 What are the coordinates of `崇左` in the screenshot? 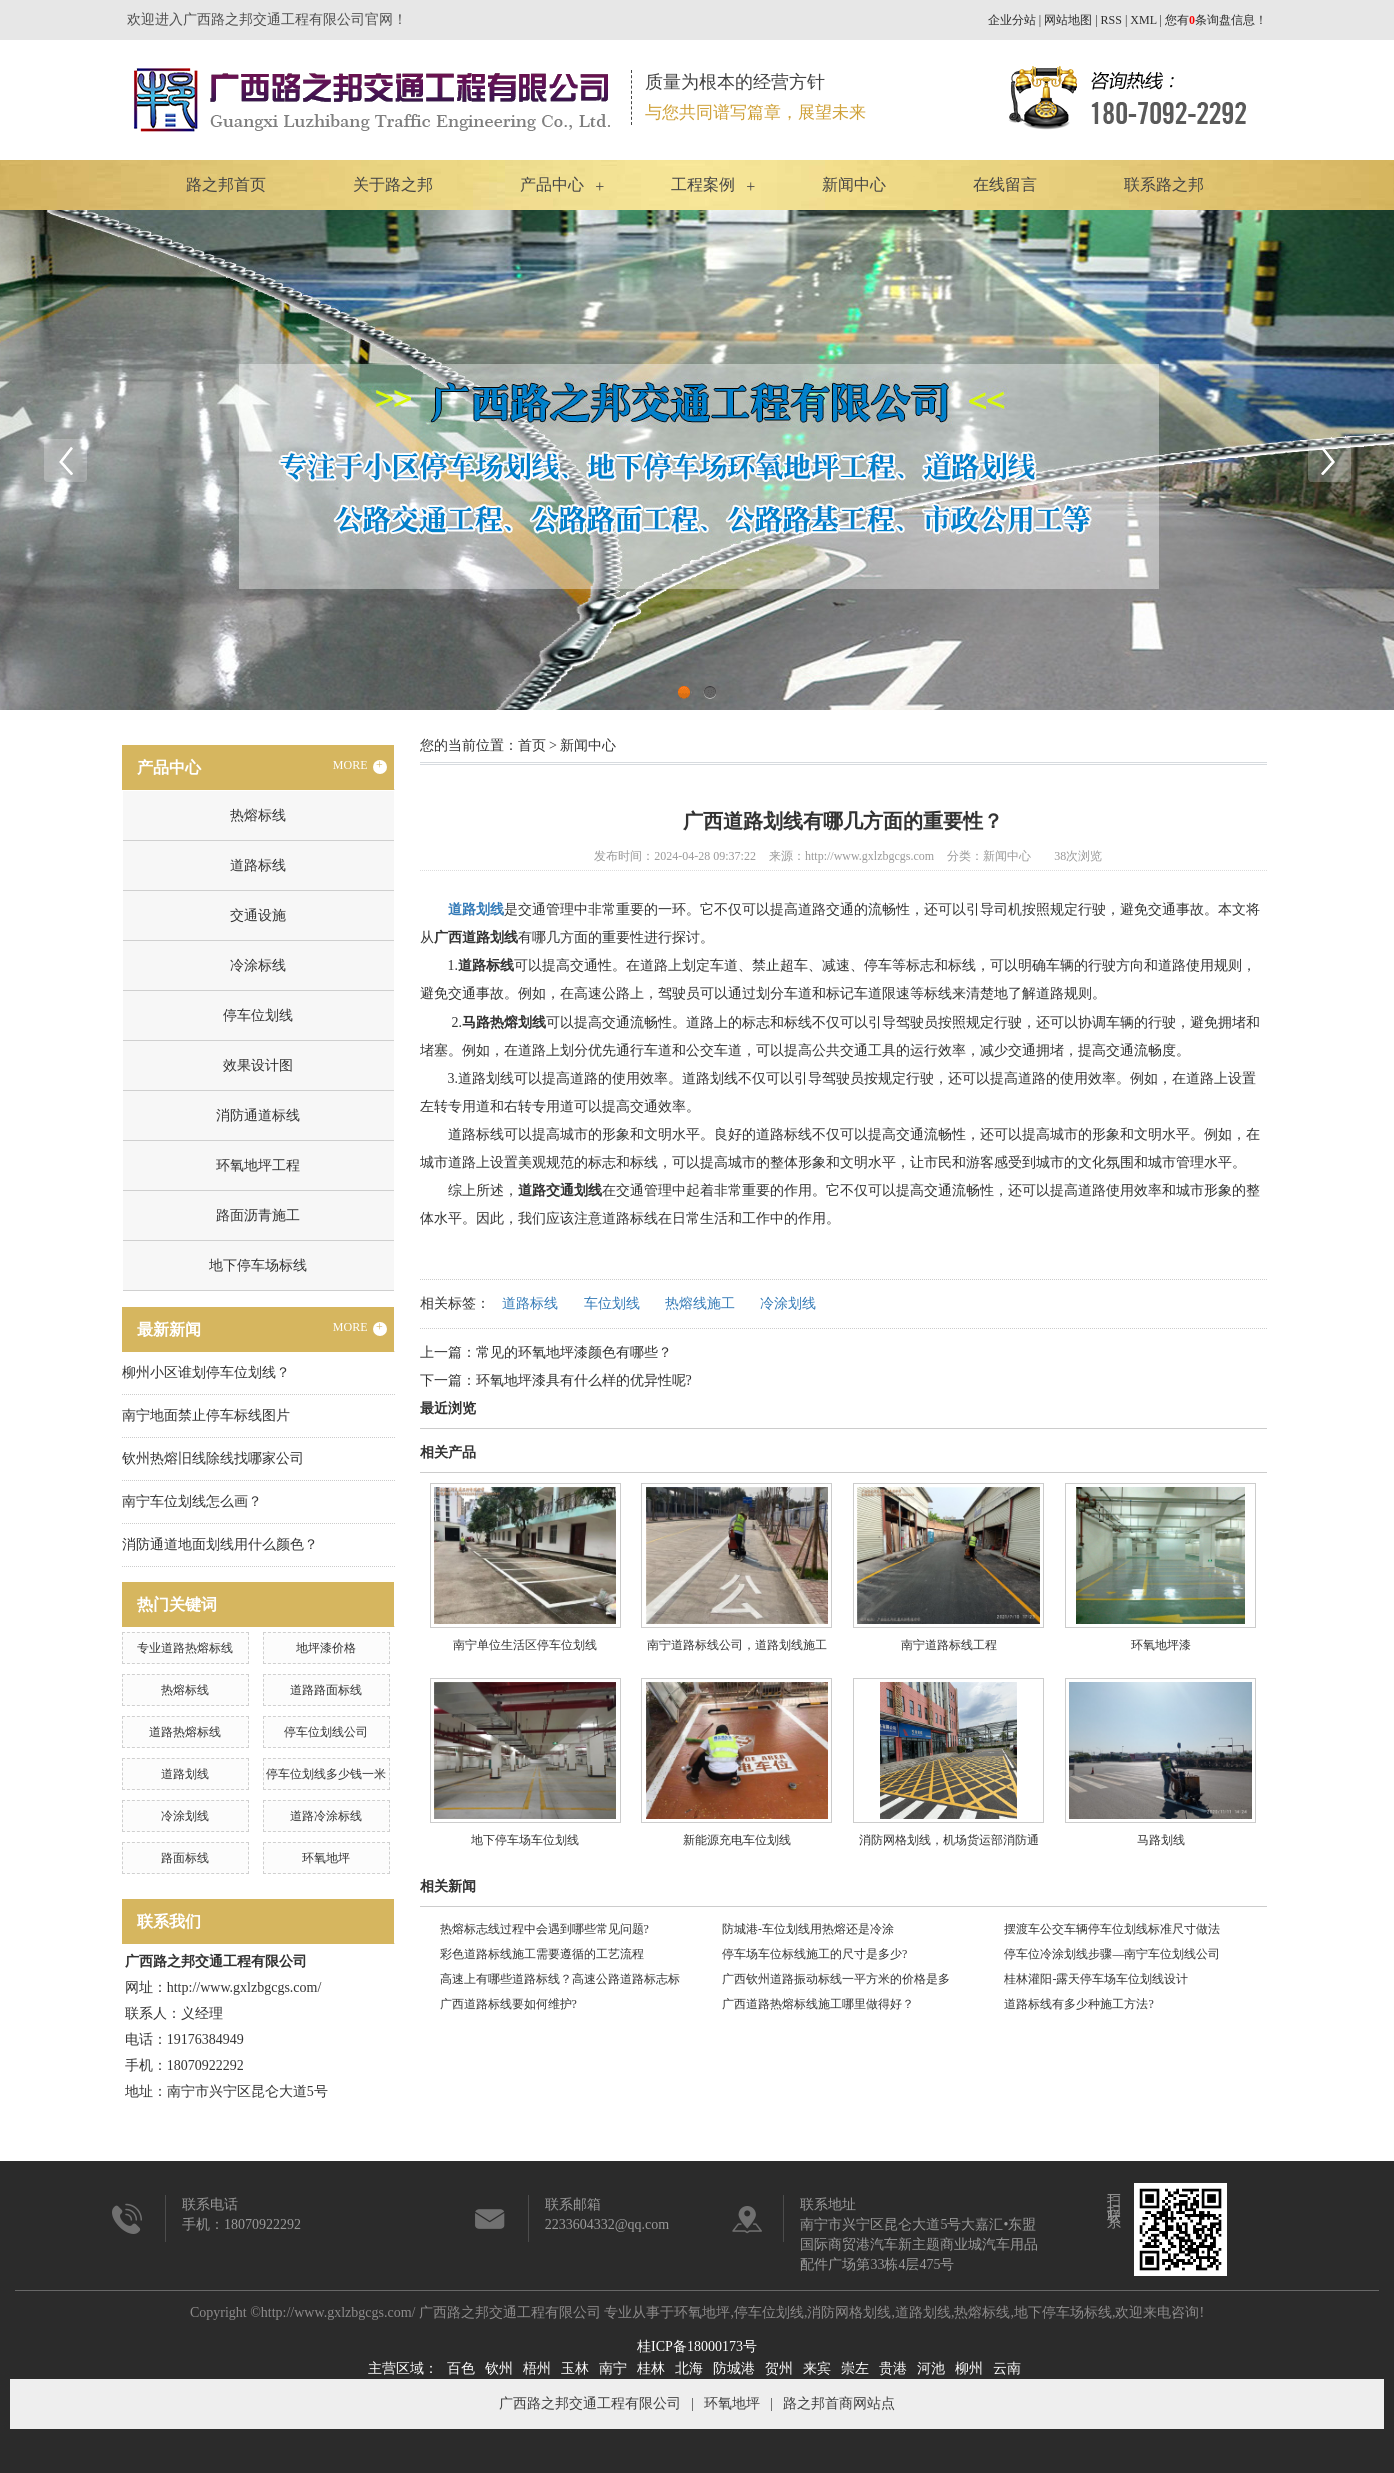 It's located at (855, 2368).